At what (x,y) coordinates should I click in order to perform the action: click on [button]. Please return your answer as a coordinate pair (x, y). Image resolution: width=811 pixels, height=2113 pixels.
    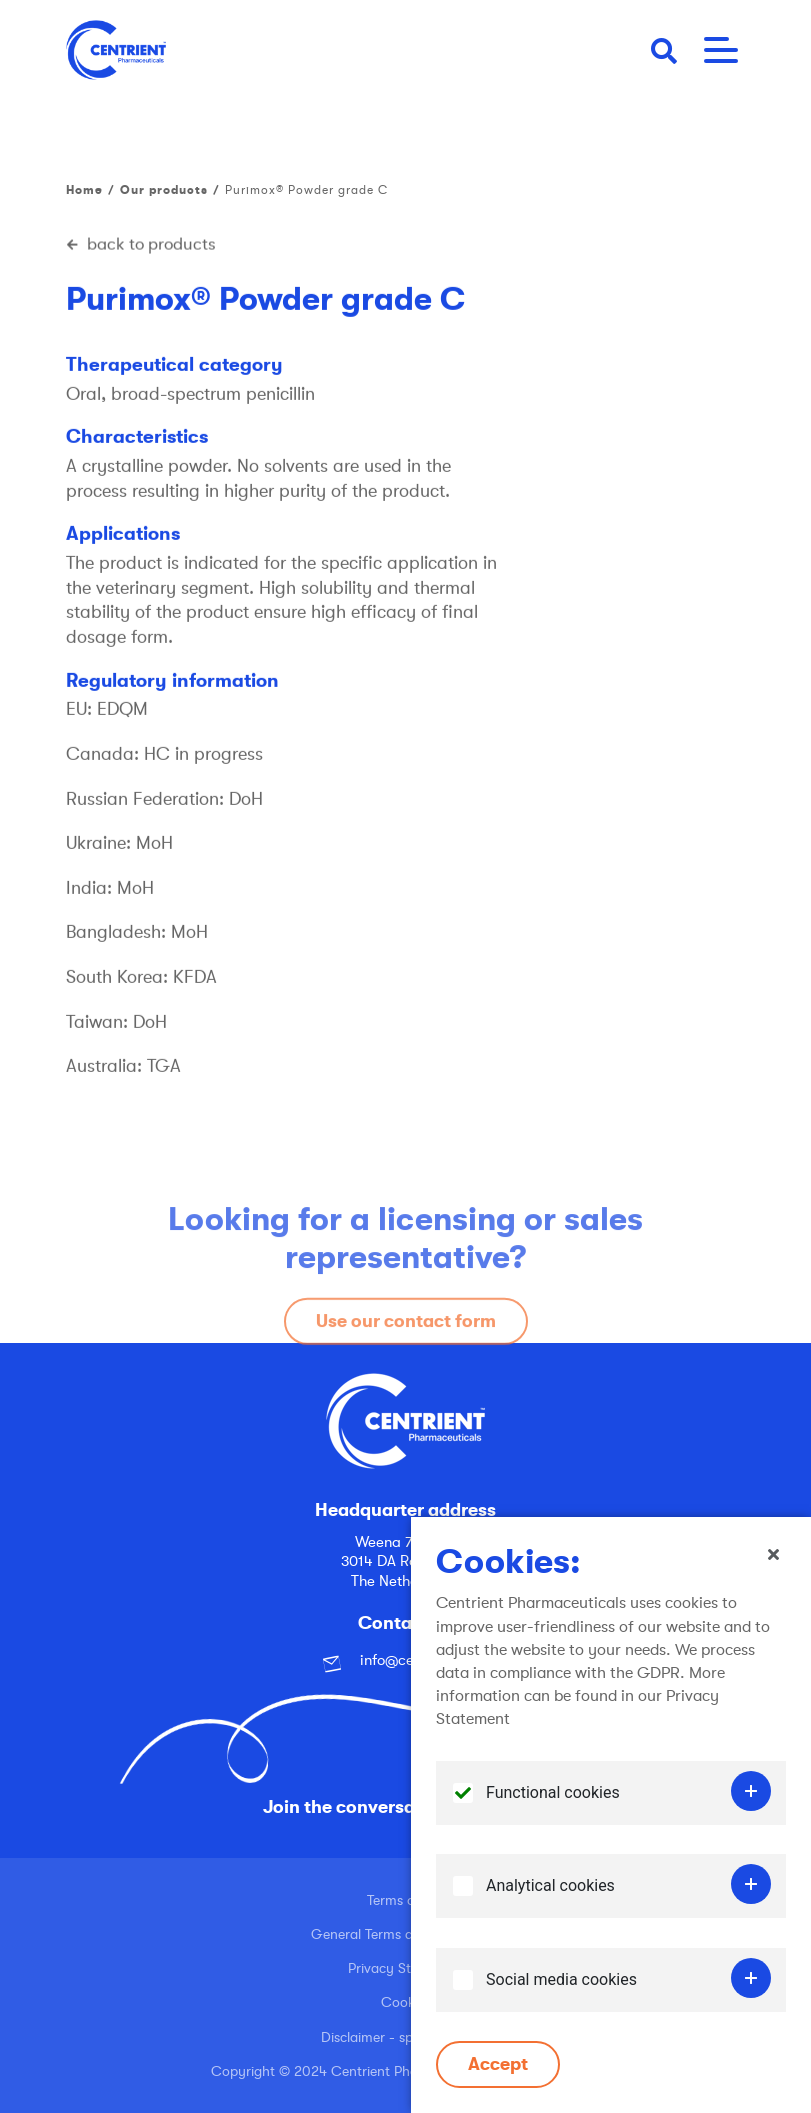
    Looking at the image, I should click on (664, 50).